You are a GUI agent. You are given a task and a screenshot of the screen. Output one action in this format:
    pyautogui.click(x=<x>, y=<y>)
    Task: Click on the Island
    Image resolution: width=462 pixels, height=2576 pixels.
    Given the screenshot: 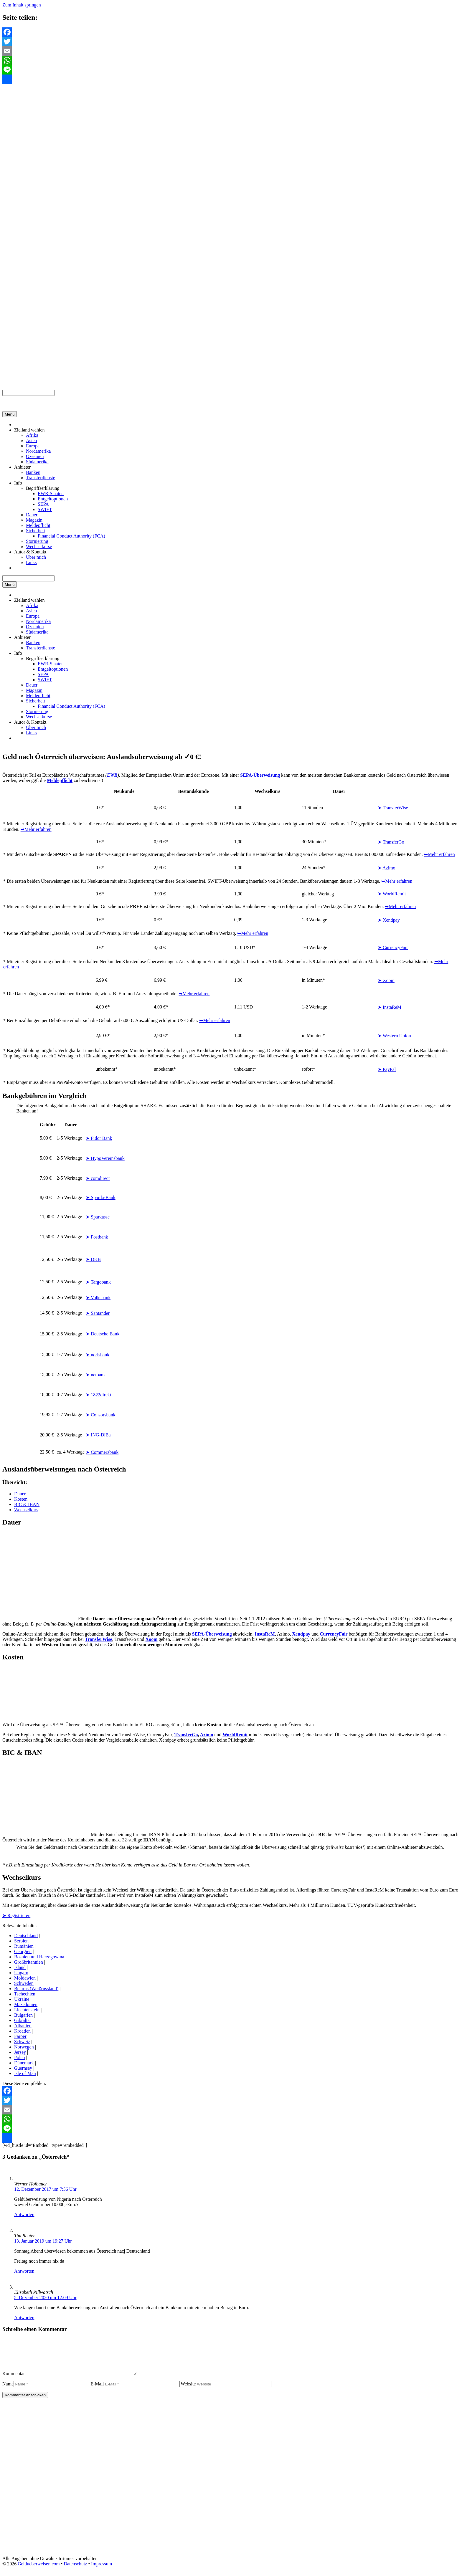 What is the action you would take?
    pyautogui.click(x=20, y=1967)
    